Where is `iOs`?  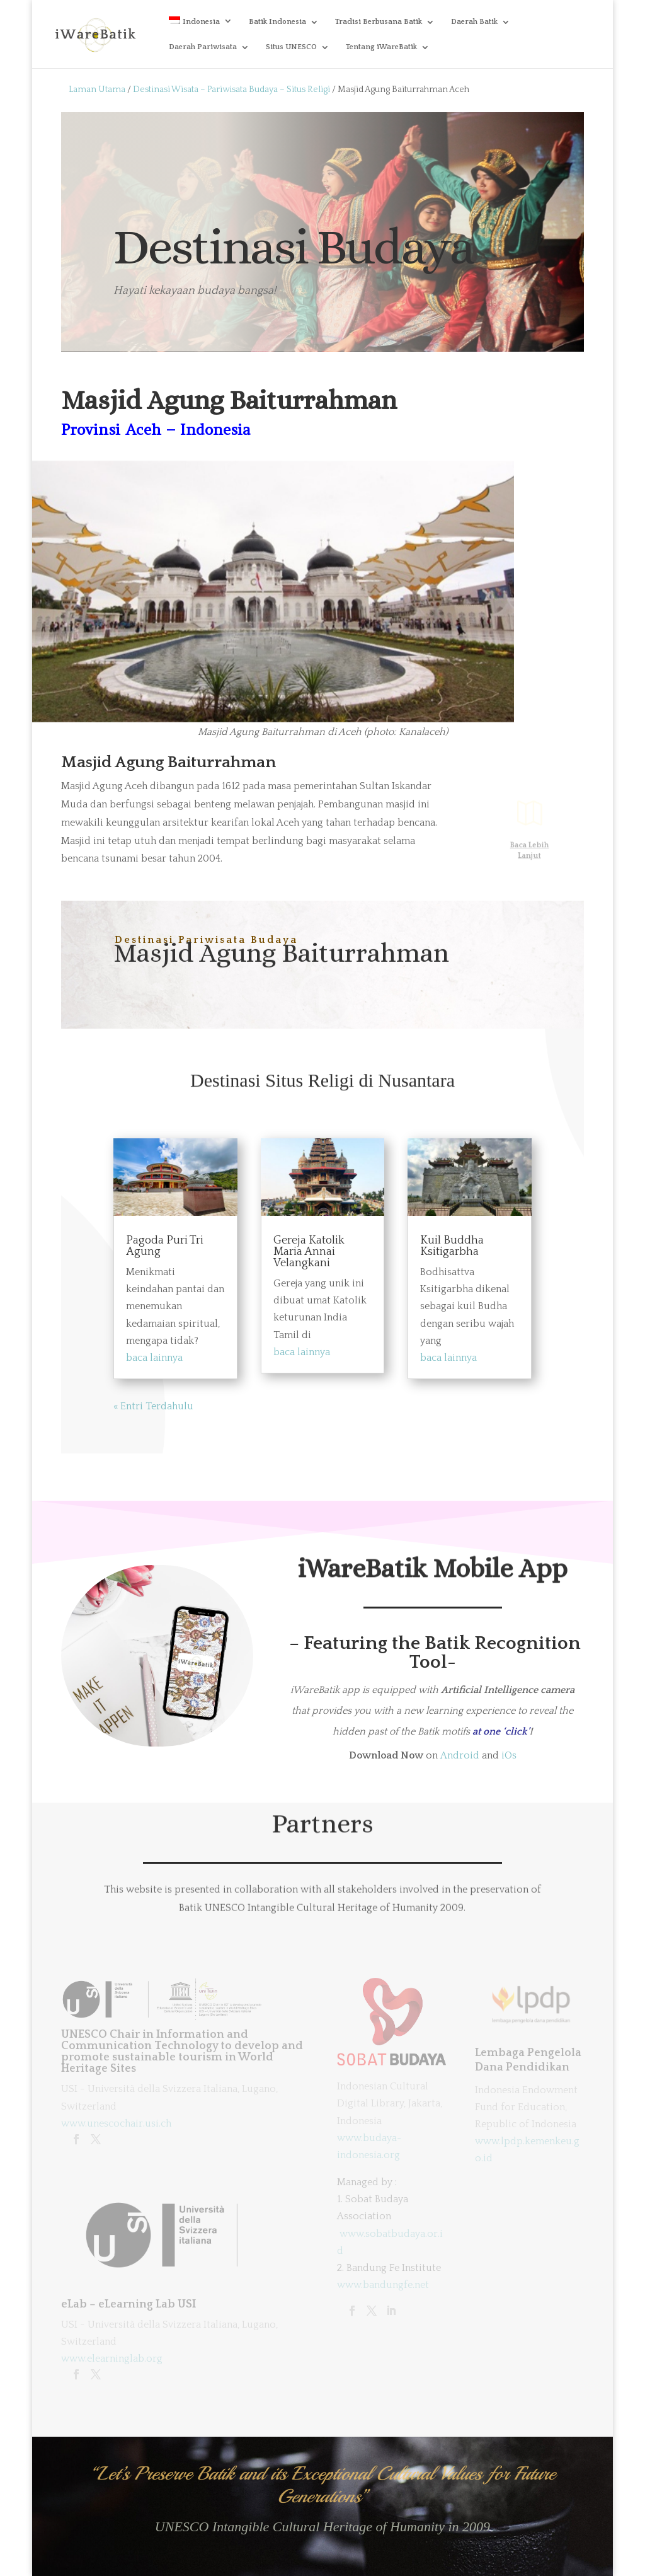
iOs is located at coordinates (509, 1755).